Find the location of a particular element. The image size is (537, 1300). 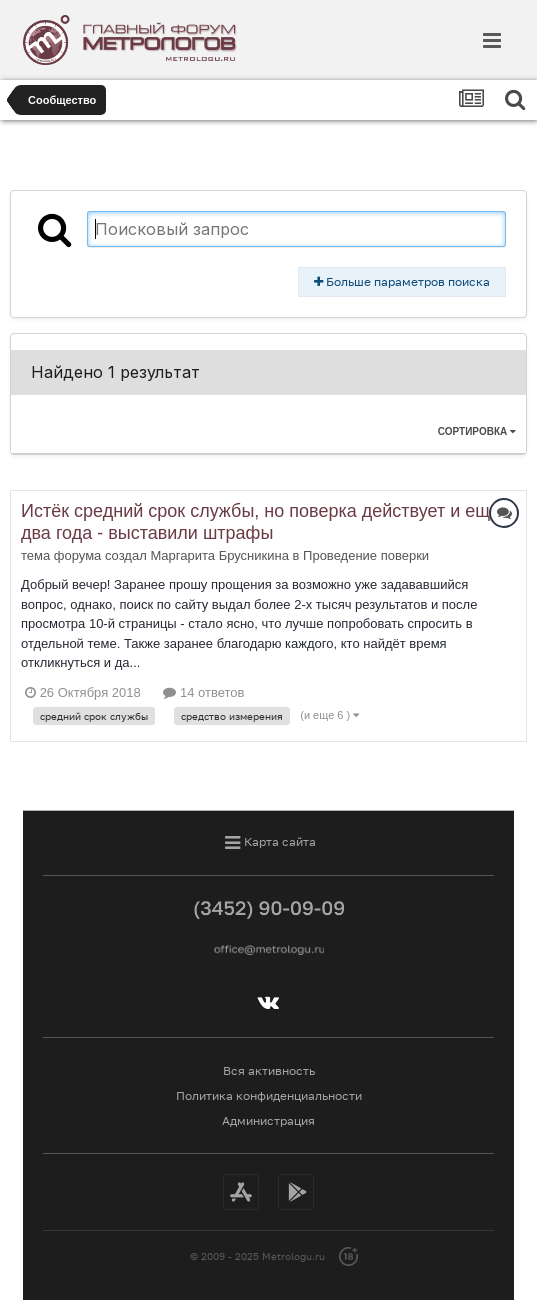

14 ответов is located at coordinates (203, 692).